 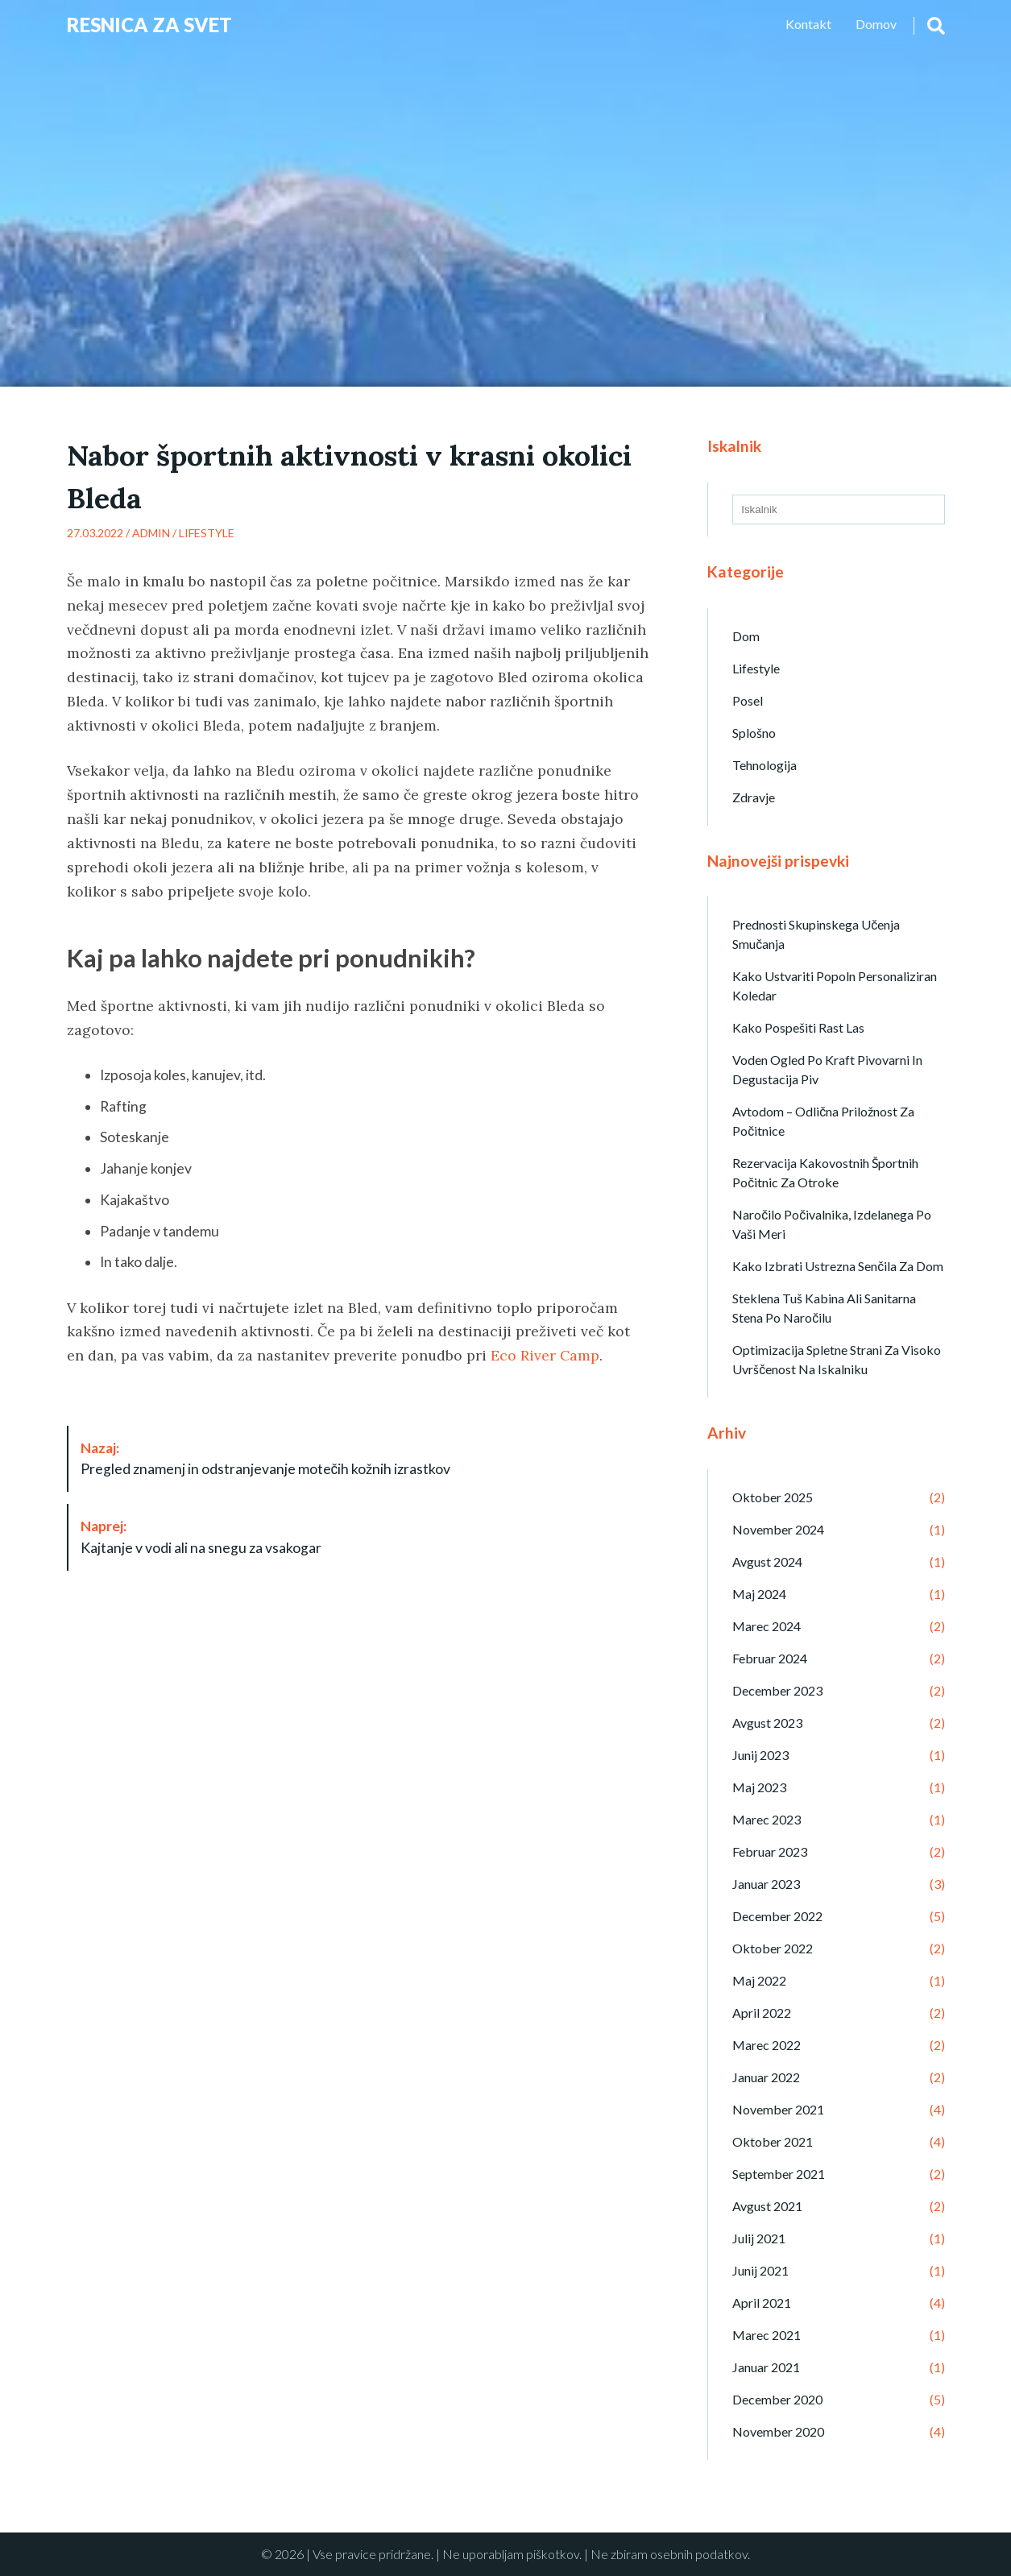 I want to click on Dom, so click(x=746, y=636).